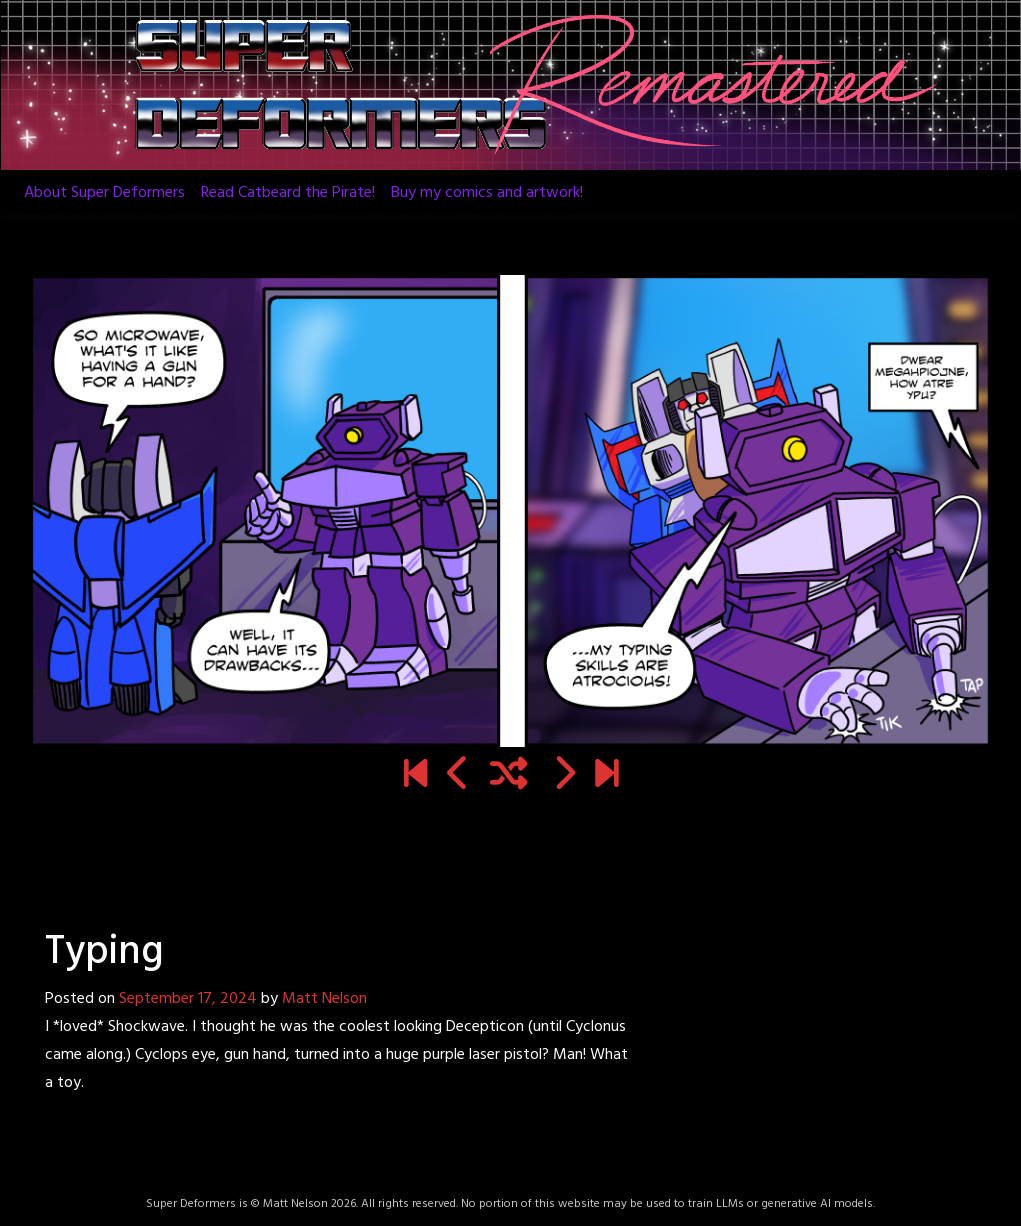 The image size is (1021, 1226). I want to click on Read Catbeard the Pirate!, so click(288, 193).